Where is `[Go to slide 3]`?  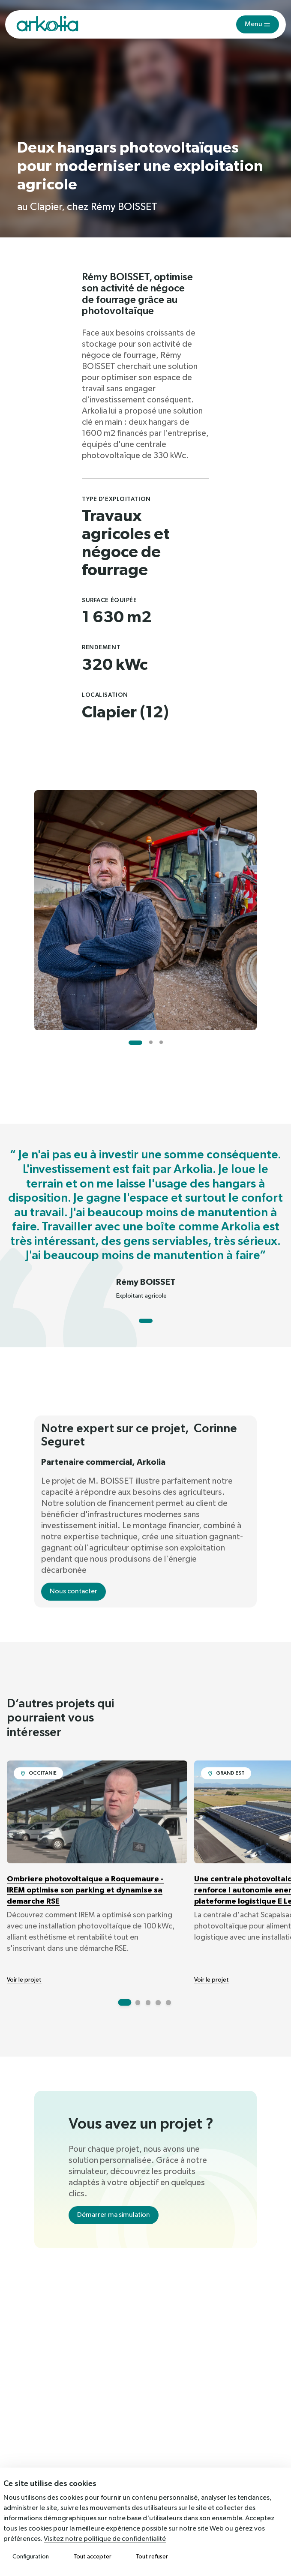
[Go to slide 3] is located at coordinates (161, 1042).